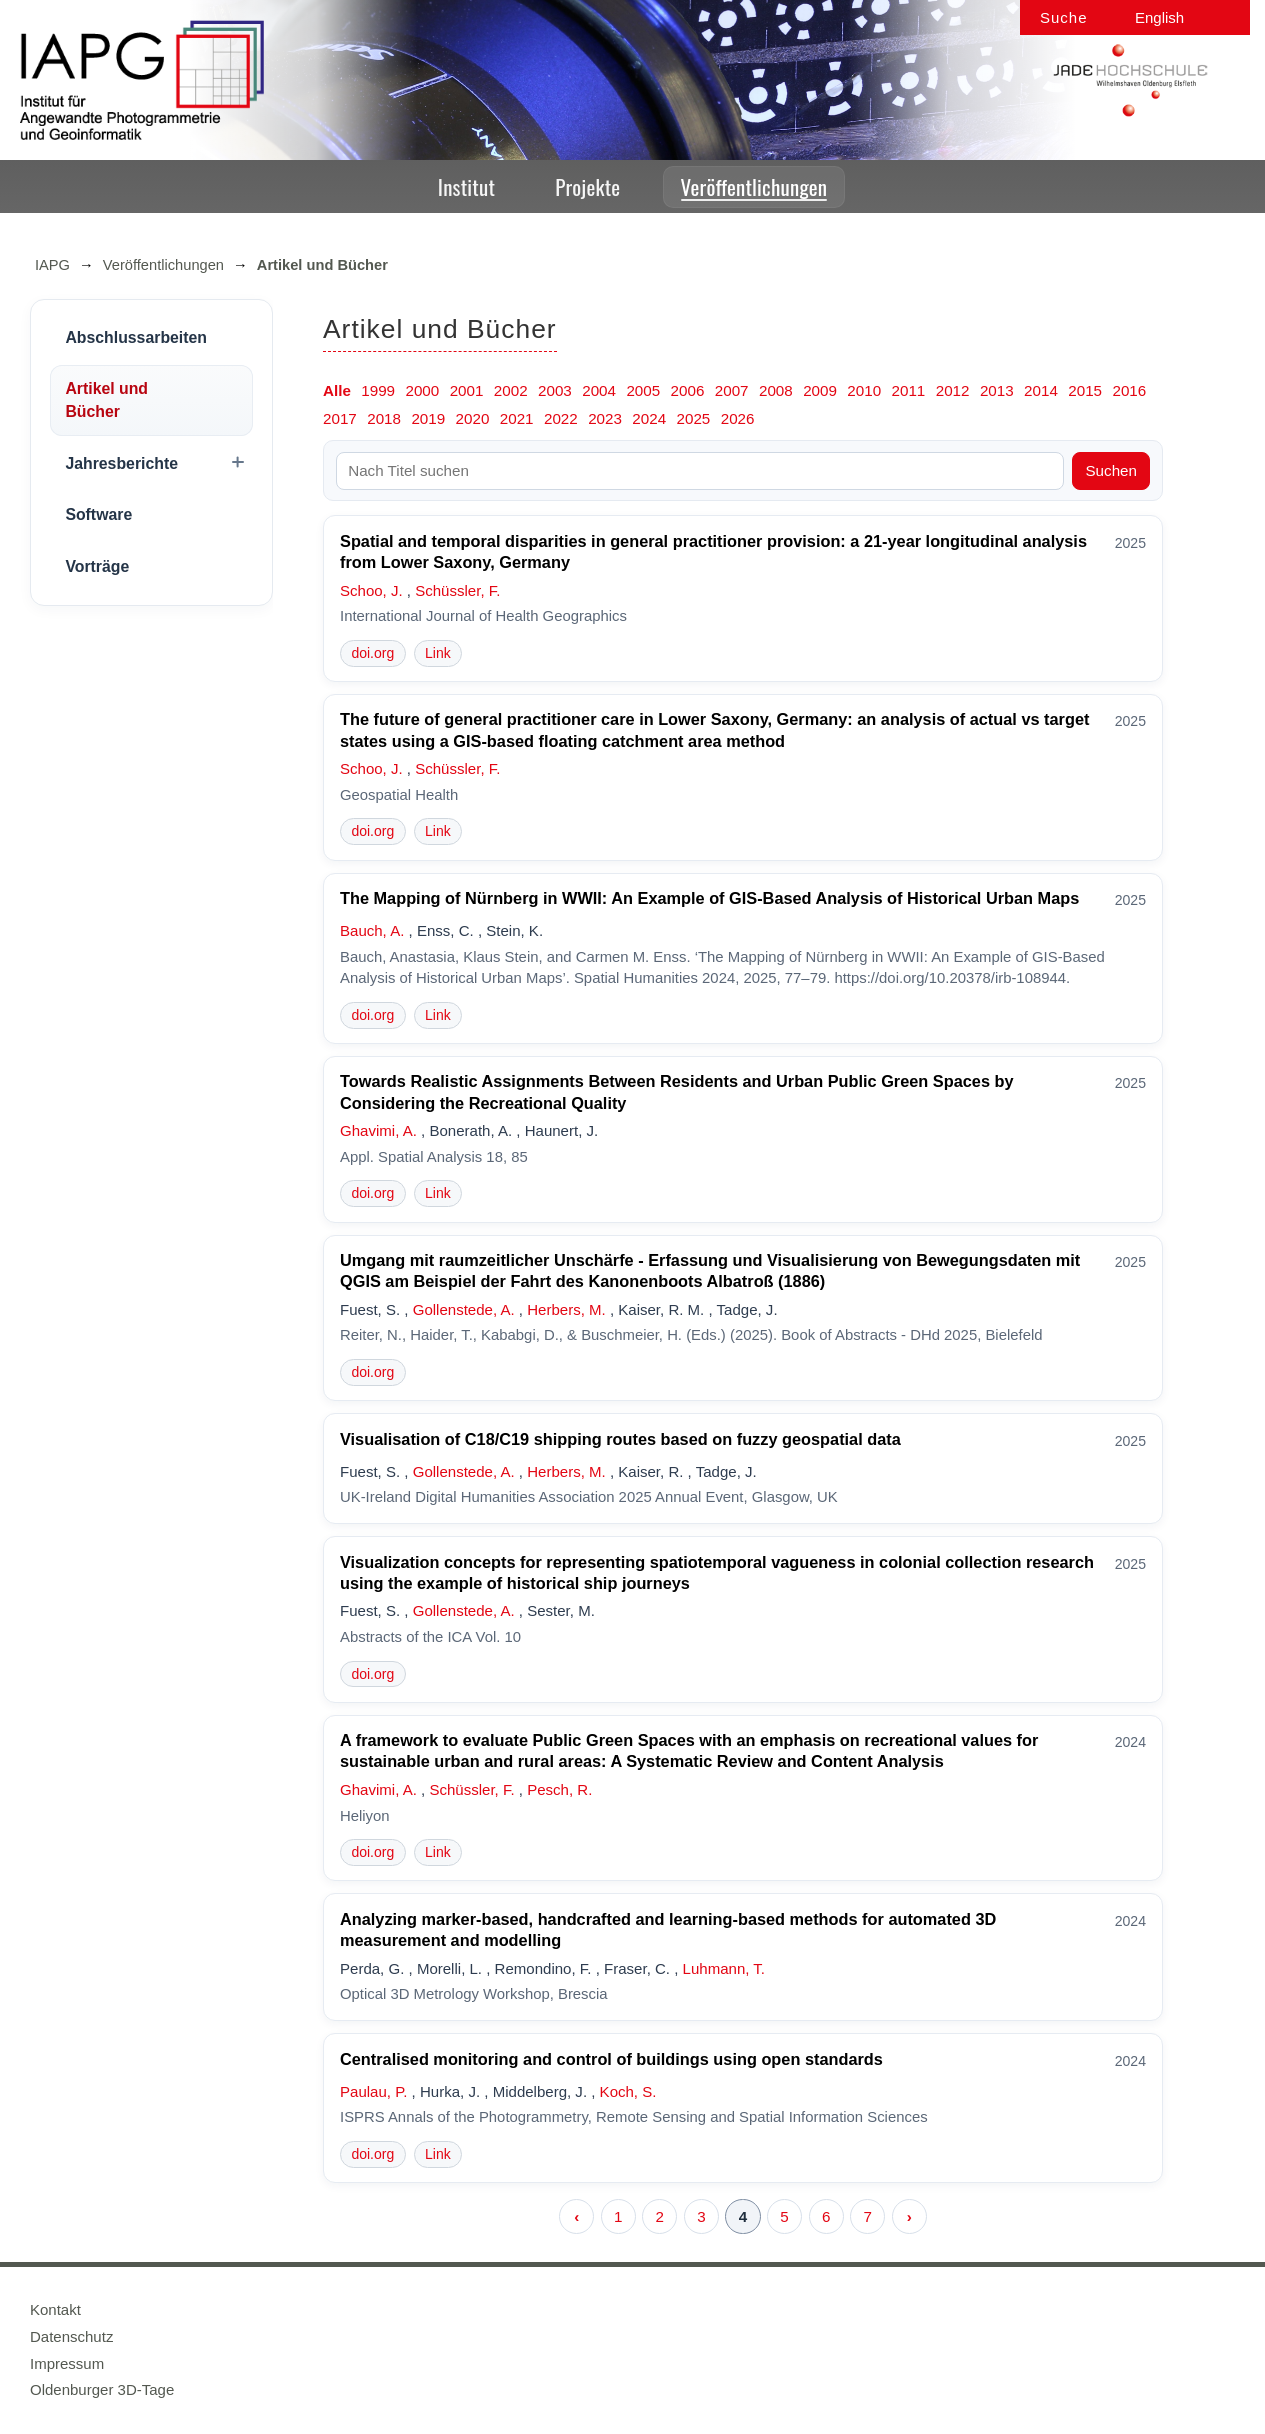 This screenshot has height=2434, width=1265. Describe the element at coordinates (136, 337) in the screenshot. I see `Abschlussarbeiten` at that location.